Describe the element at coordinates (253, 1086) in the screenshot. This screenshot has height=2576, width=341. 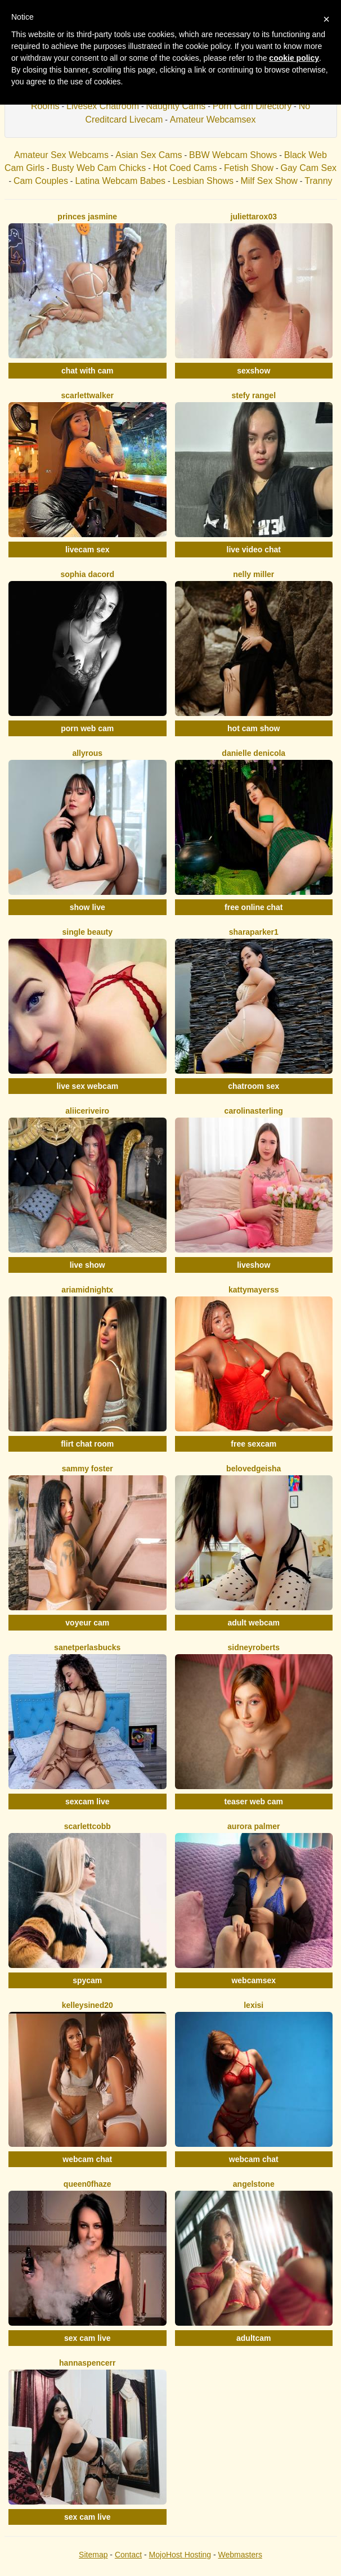
I see `chatroom sex` at that location.